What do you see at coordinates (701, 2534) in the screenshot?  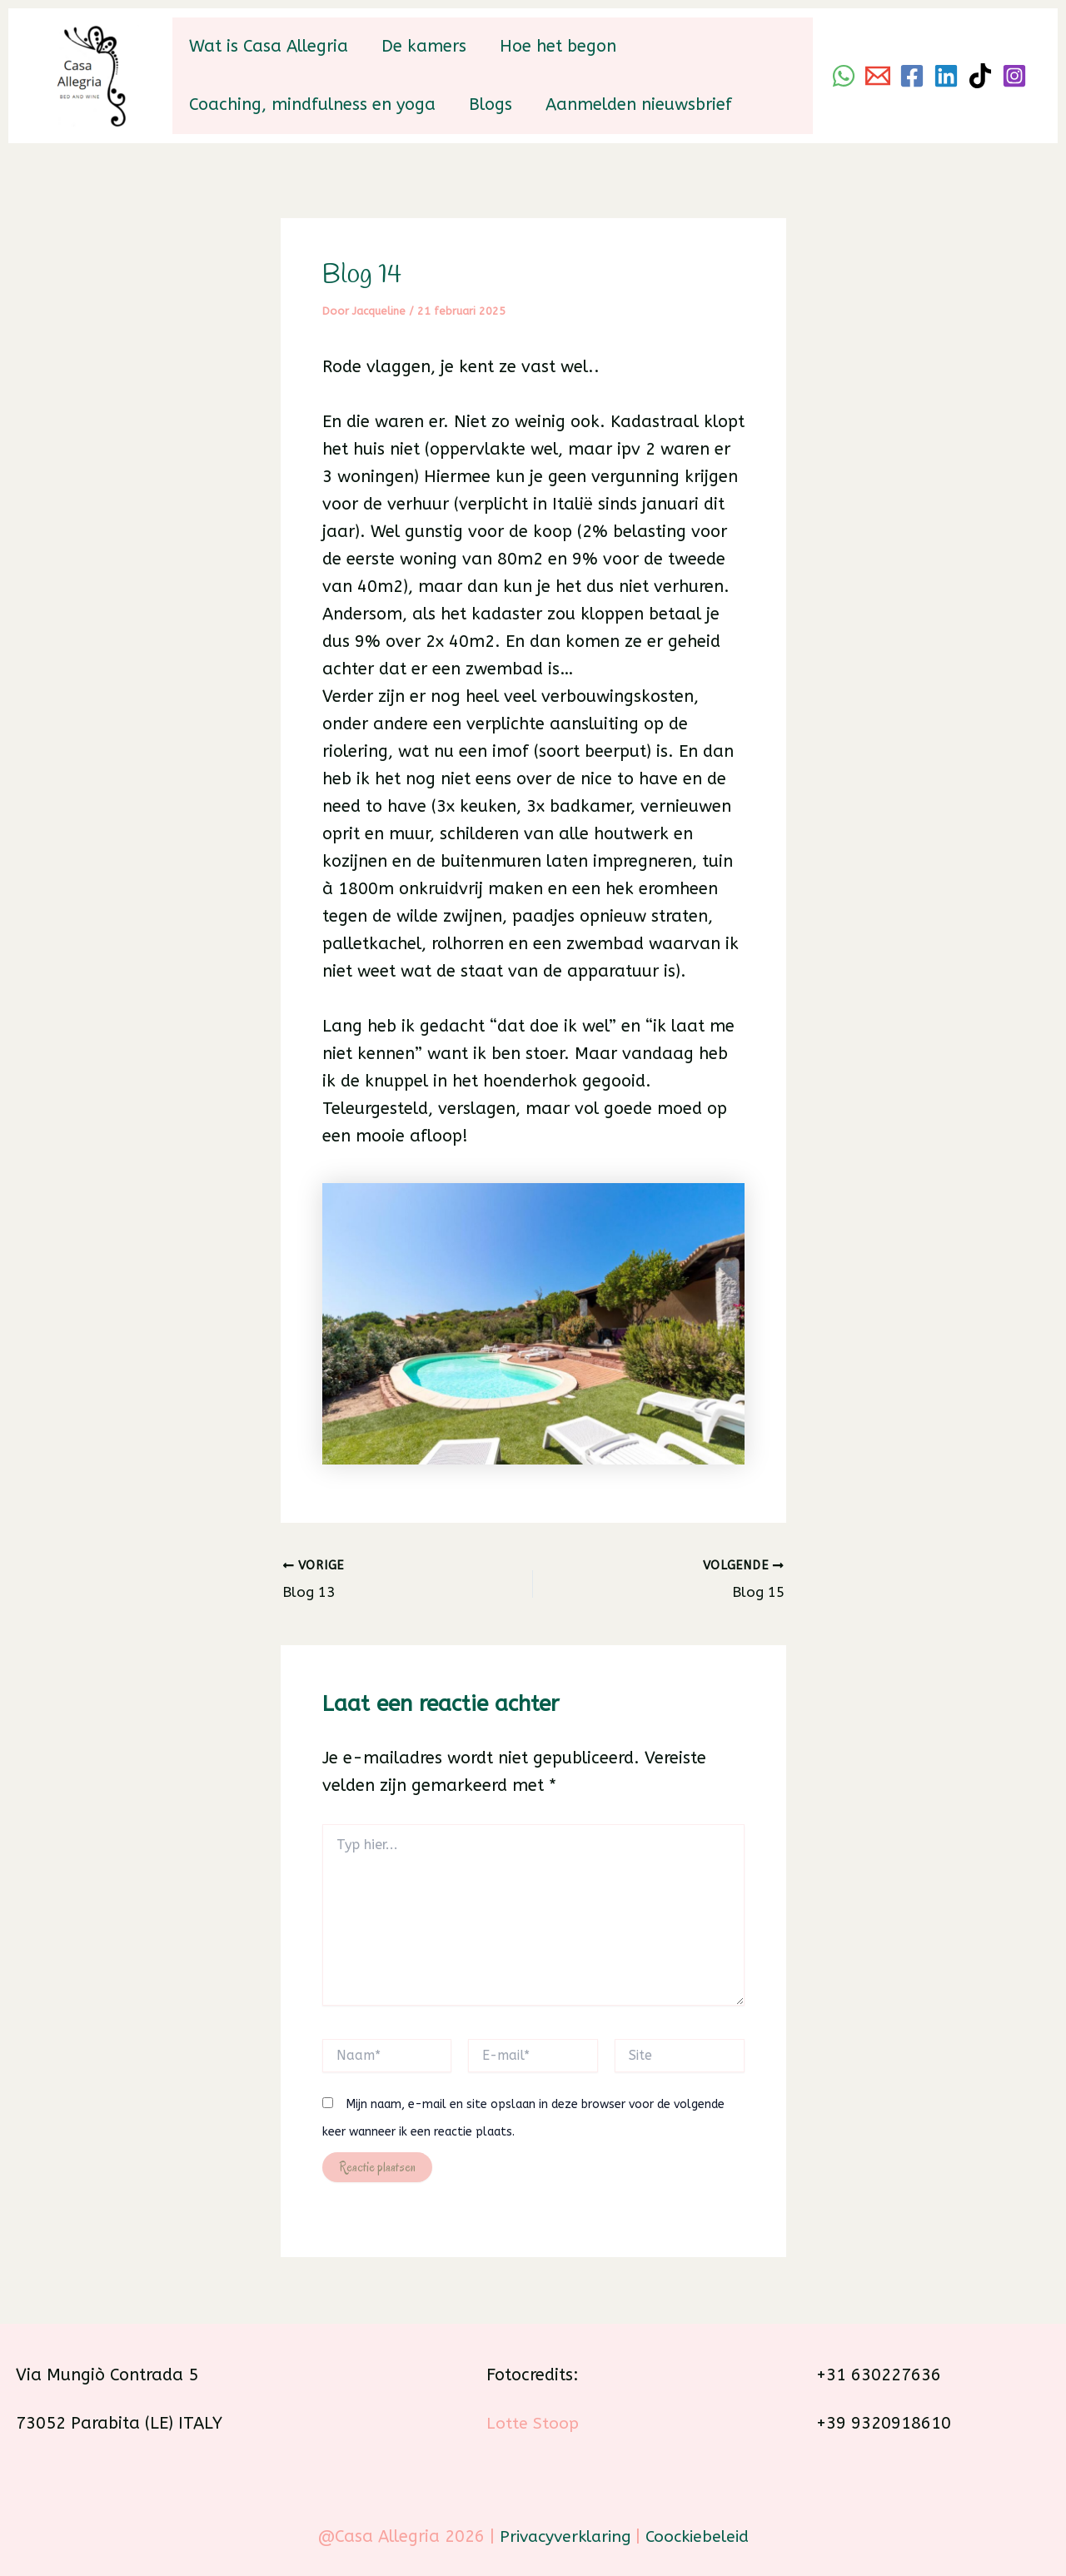 I see `Coockiebeleid` at bounding box center [701, 2534].